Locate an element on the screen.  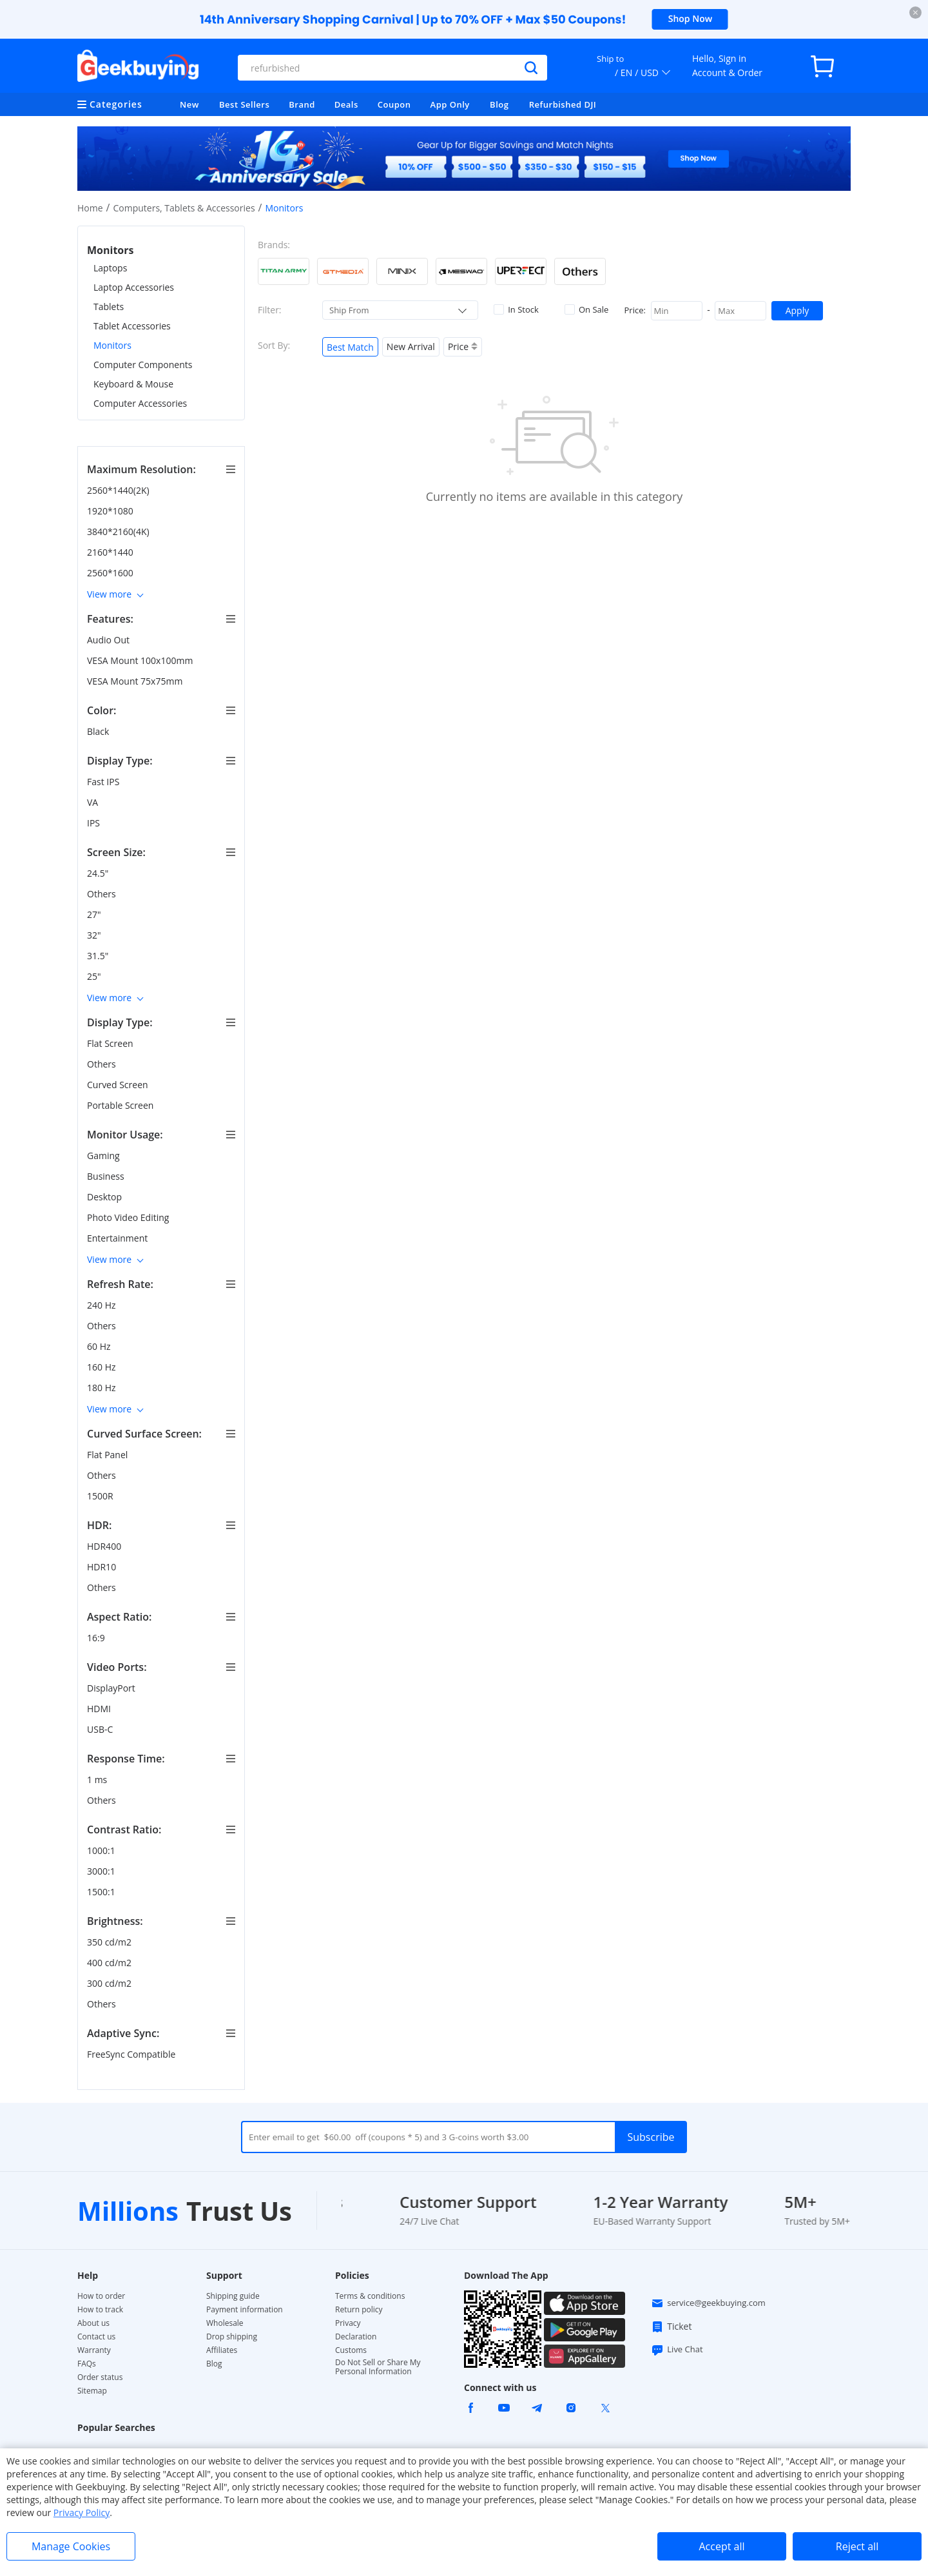
About us is located at coordinates (93, 2323).